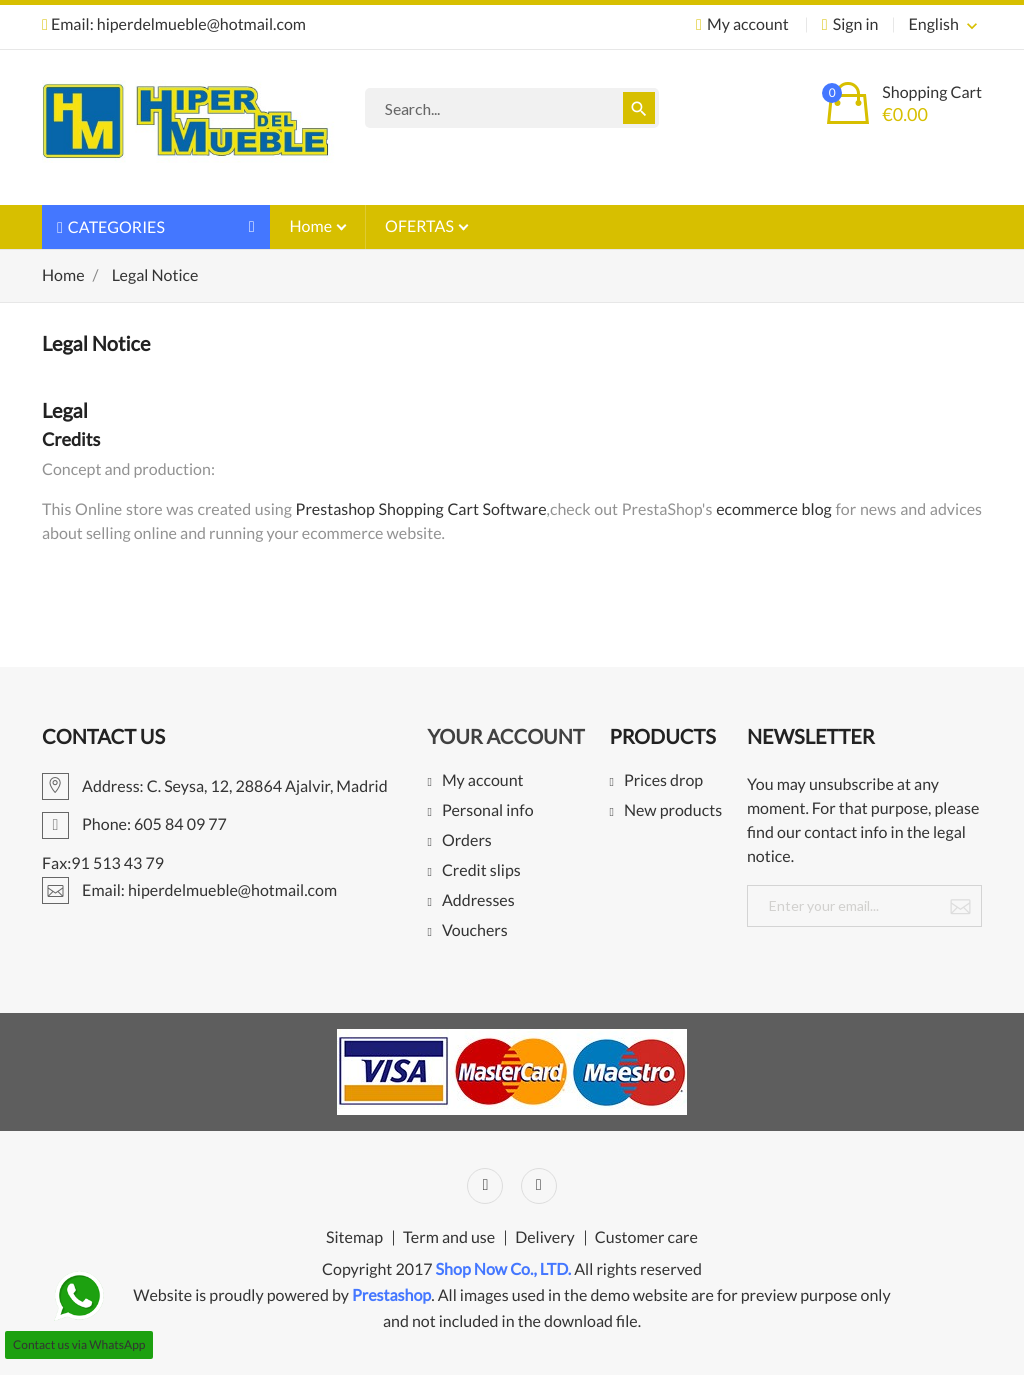  I want to click on Prestashop, so click(391, 1295).